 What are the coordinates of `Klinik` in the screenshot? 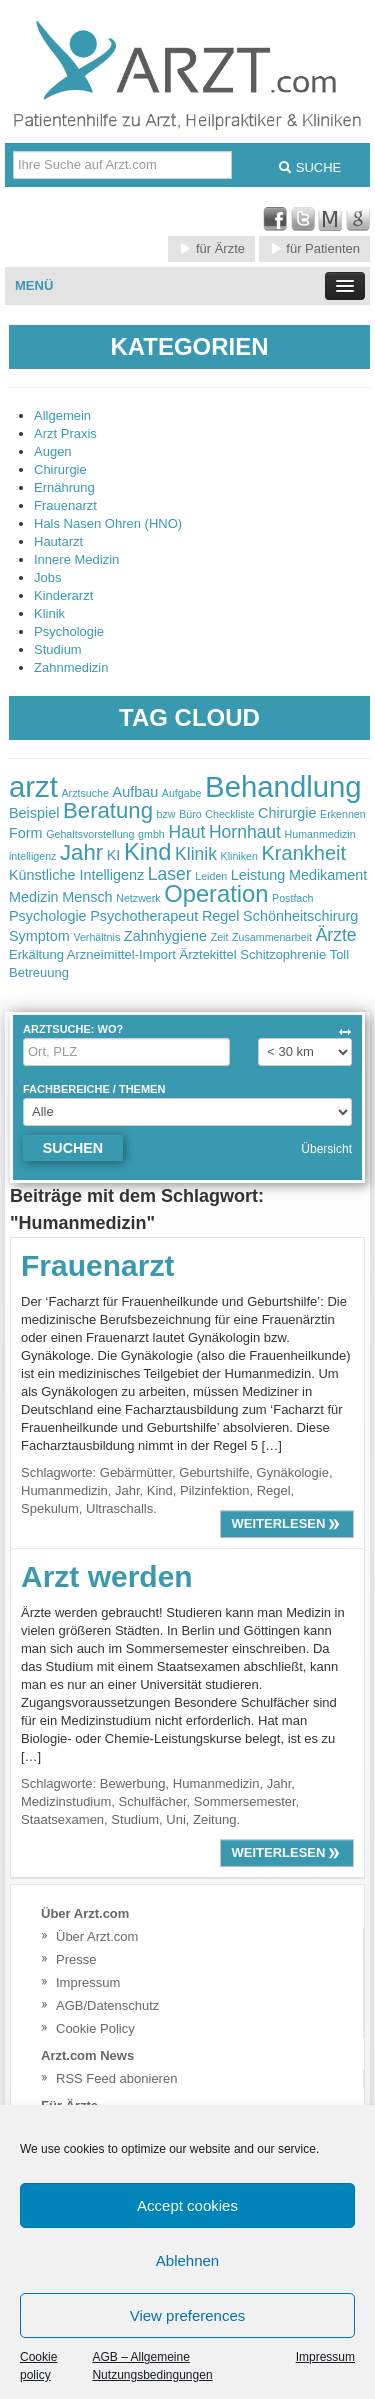 It's located at (49, 613).